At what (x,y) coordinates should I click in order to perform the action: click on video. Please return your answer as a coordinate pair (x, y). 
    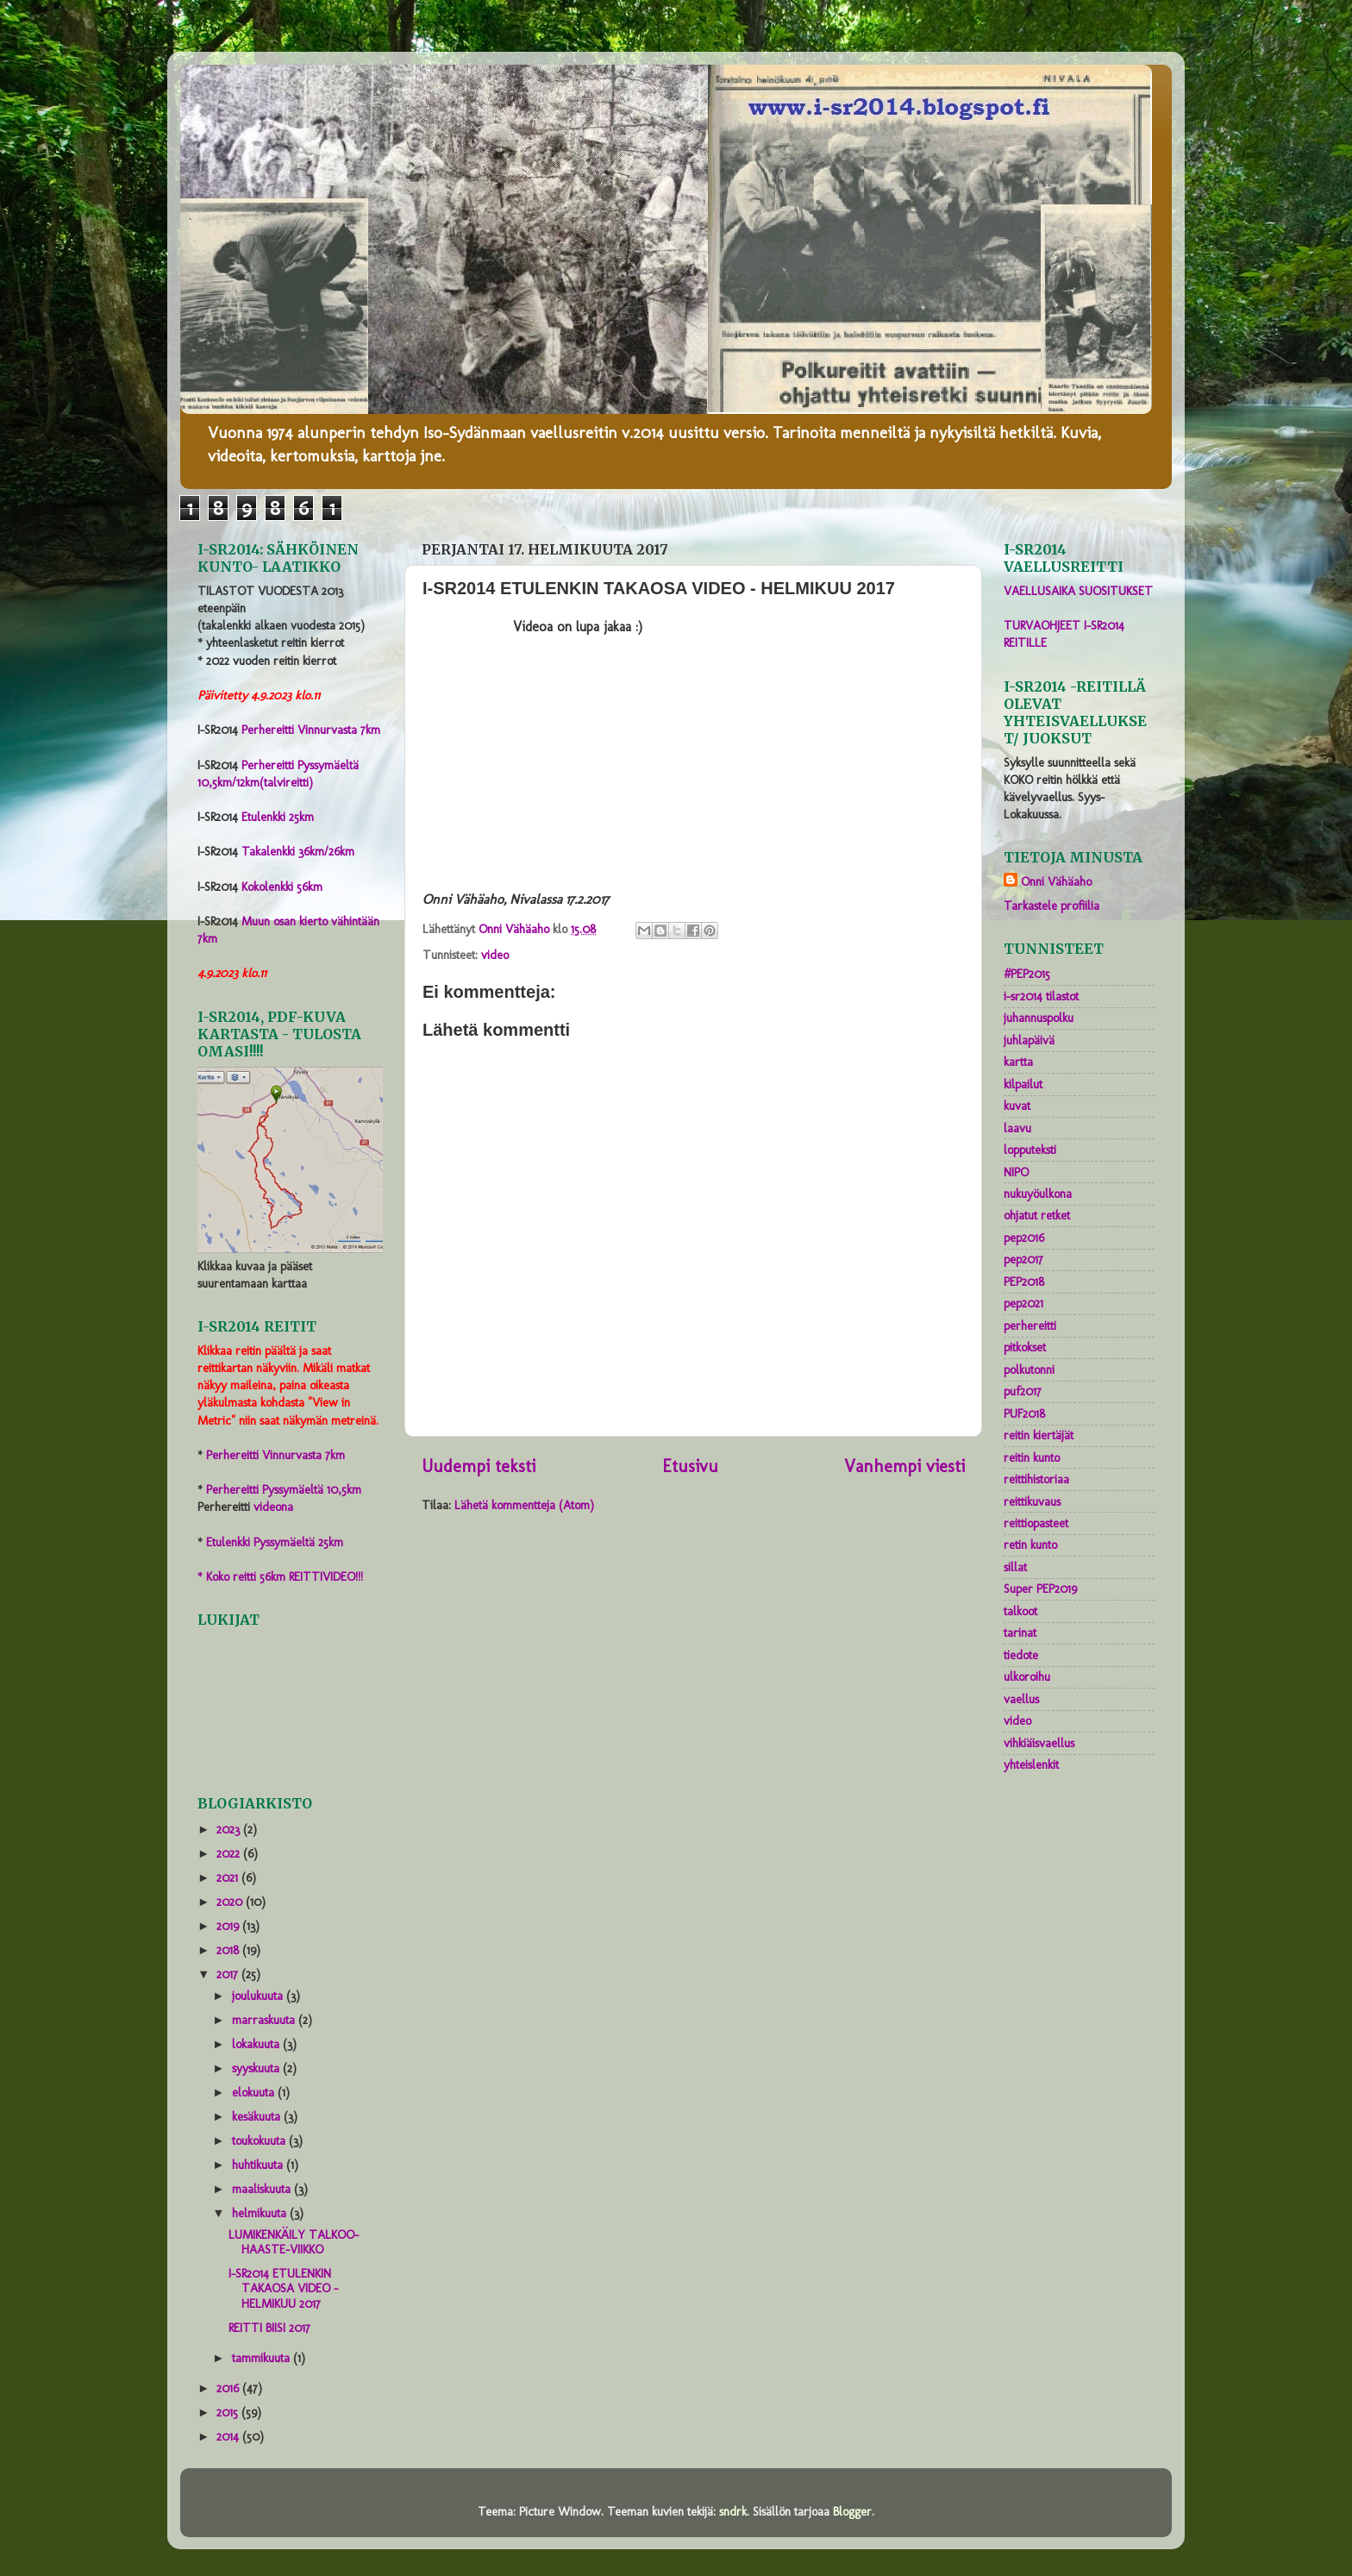
    Looking at the image, I should click on (495, 954).